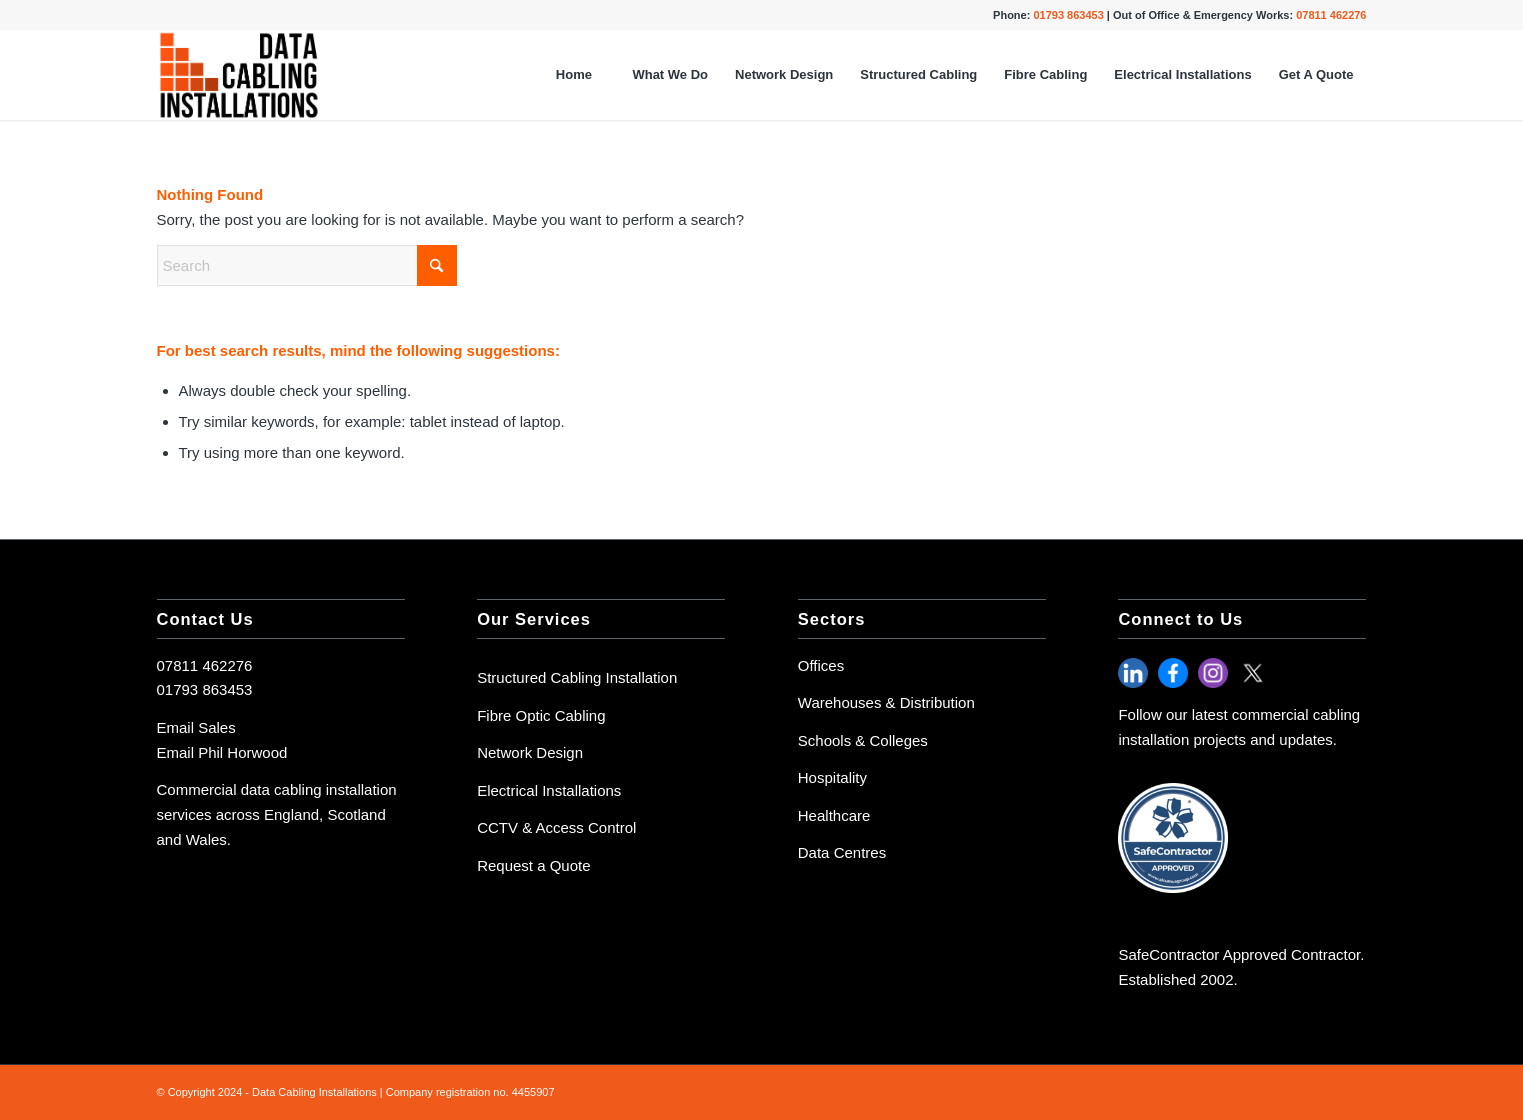  Describe the element at coordinates (307, 265) in the screenshot. I see `[Search]` at that location.